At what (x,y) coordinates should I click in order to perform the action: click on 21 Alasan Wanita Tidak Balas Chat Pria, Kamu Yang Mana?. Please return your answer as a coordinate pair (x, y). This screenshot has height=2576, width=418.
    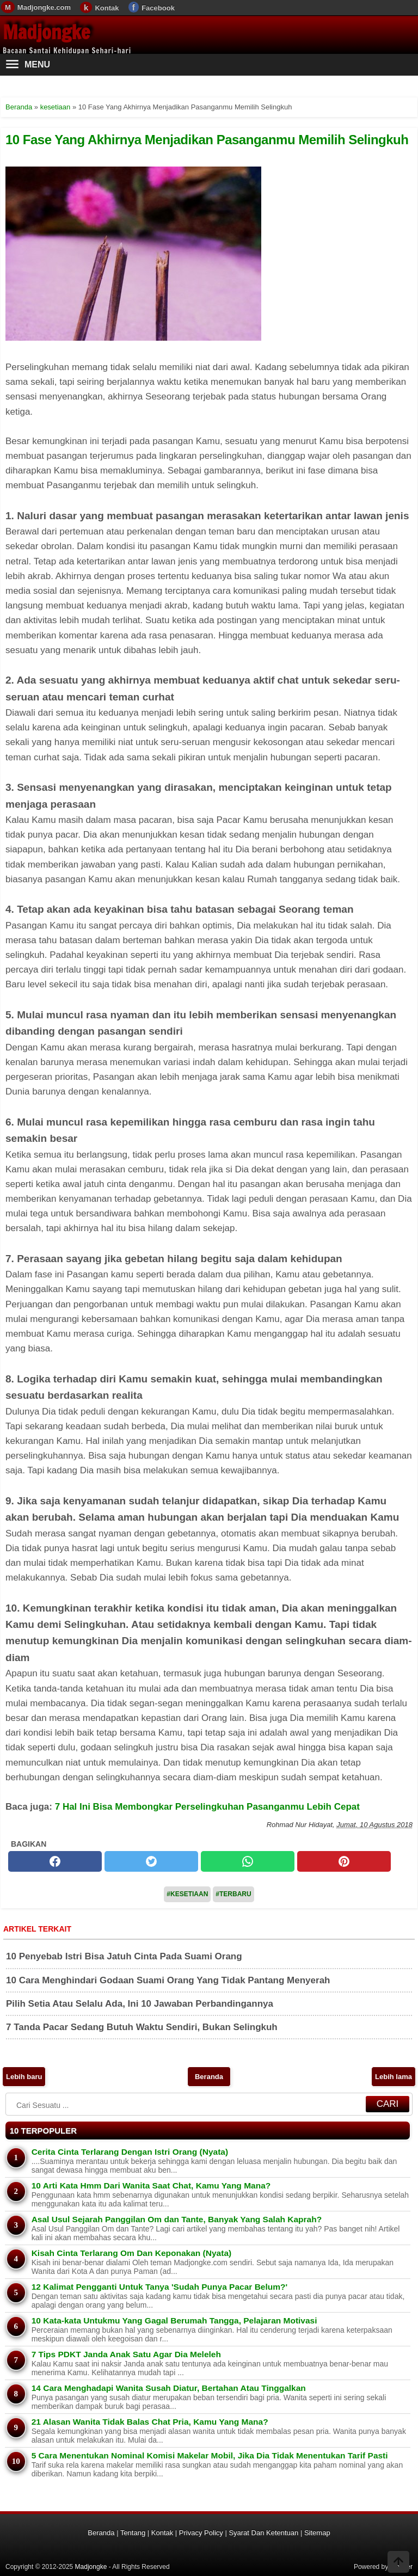
    Looking at the image, I should click on (150, 2421).